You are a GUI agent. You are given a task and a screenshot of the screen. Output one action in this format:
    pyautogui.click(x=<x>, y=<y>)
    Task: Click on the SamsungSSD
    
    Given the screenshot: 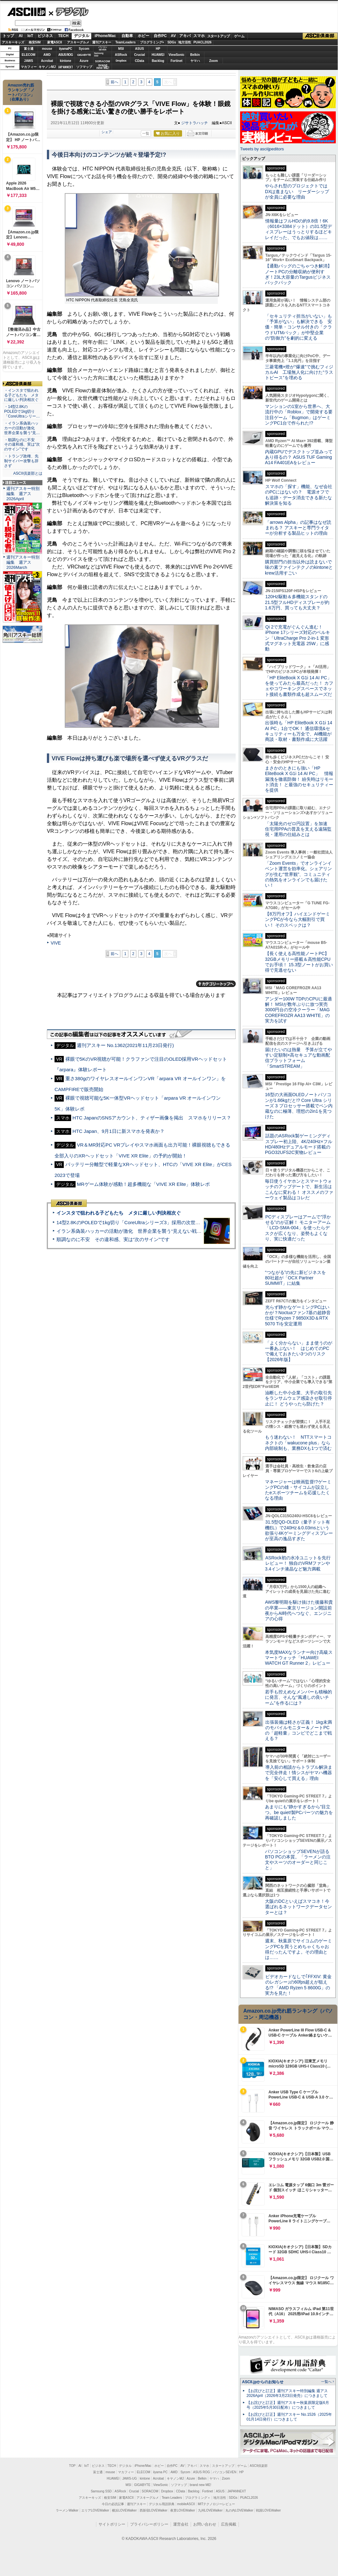 What is the action you would take?
    pyautogui.click(x=98, y=54)
    